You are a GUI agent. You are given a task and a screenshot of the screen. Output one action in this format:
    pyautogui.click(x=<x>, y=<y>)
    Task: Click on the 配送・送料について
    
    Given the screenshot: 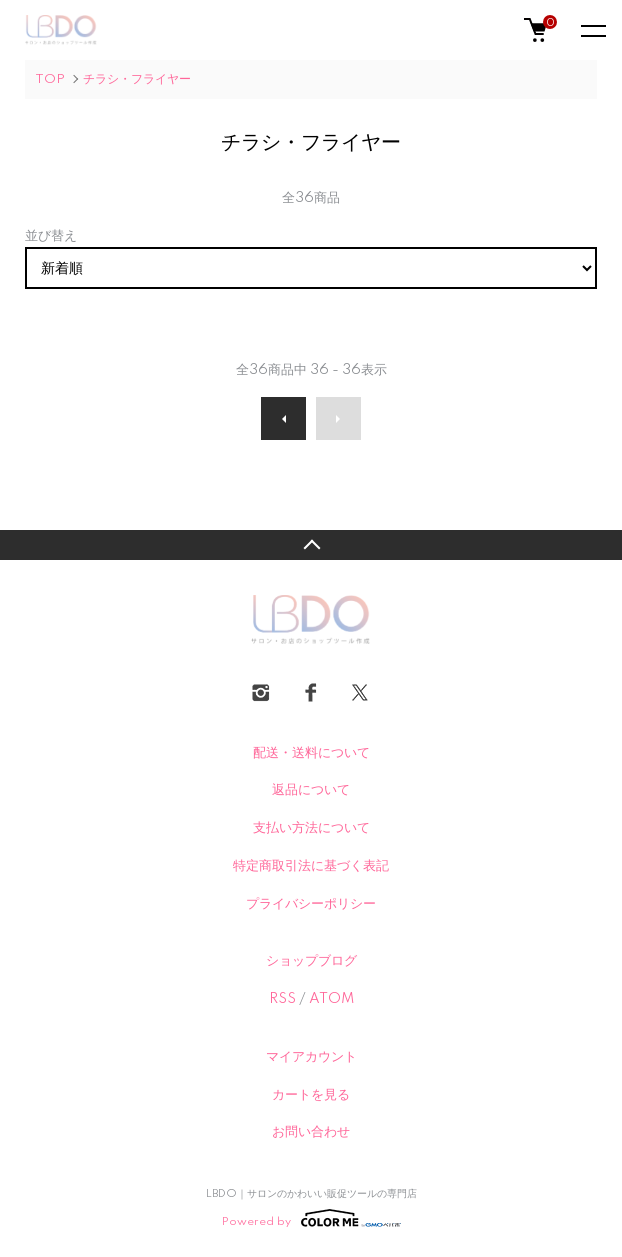 What is the action you would take?
    pyautogui.click(x=311, y=753)
    